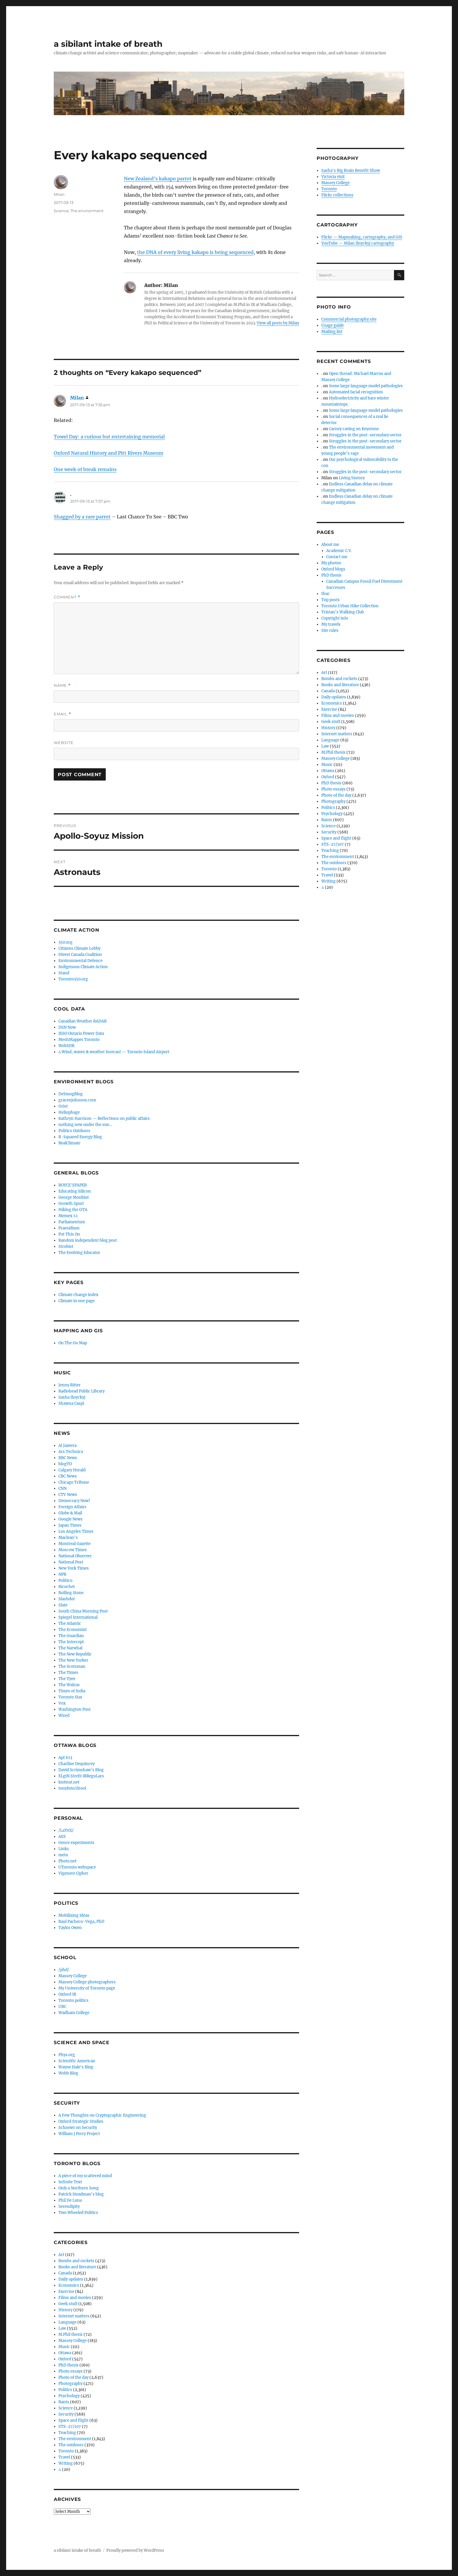 This screenshot has height=2576, width=458. What do you see at coordinates (104, 1118) in the screenshot?
I see `Kathryn Harrison — Reflections on public affairs` at bounding box center [104, 1118].